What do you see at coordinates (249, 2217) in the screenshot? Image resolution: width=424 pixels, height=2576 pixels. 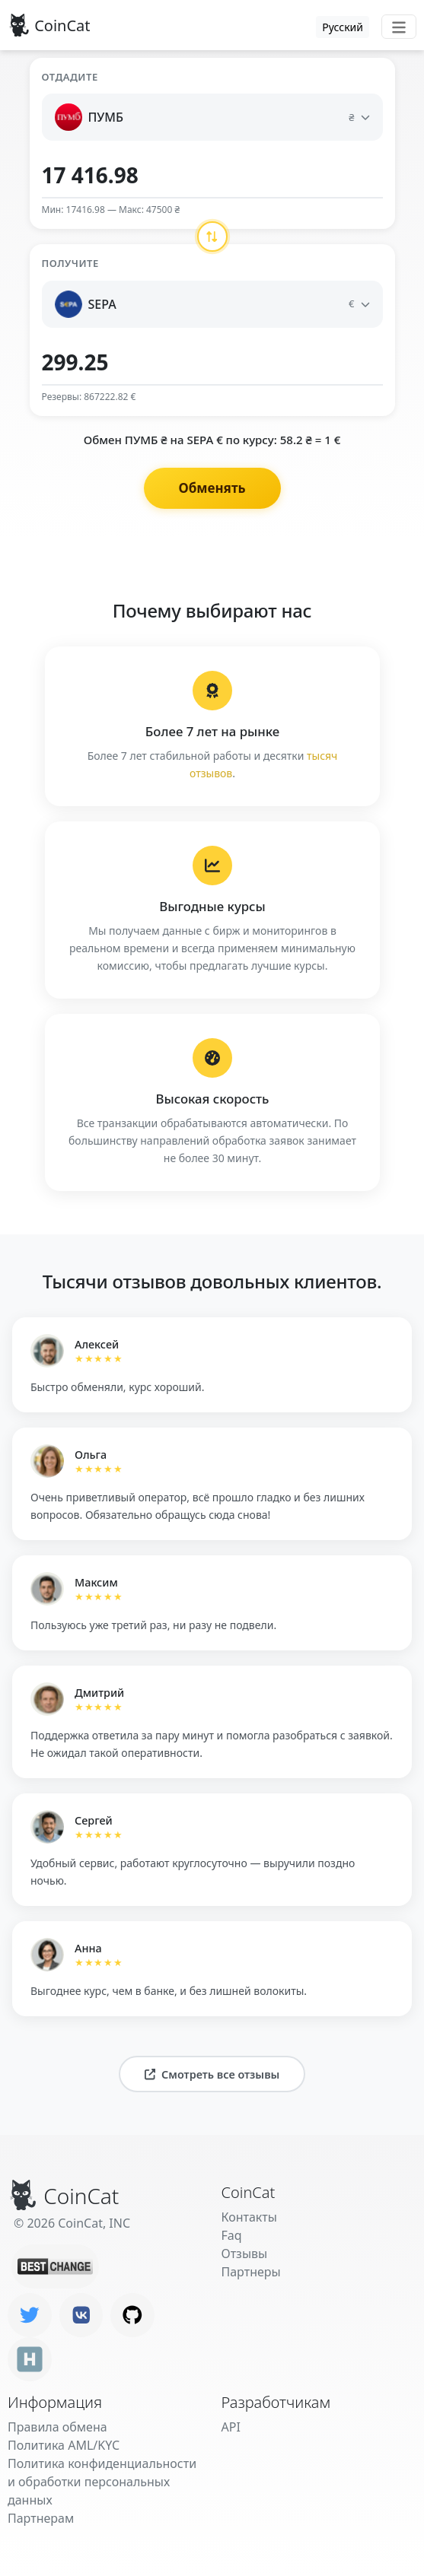 I see `Контакты` at bounding box center [249, 2217].